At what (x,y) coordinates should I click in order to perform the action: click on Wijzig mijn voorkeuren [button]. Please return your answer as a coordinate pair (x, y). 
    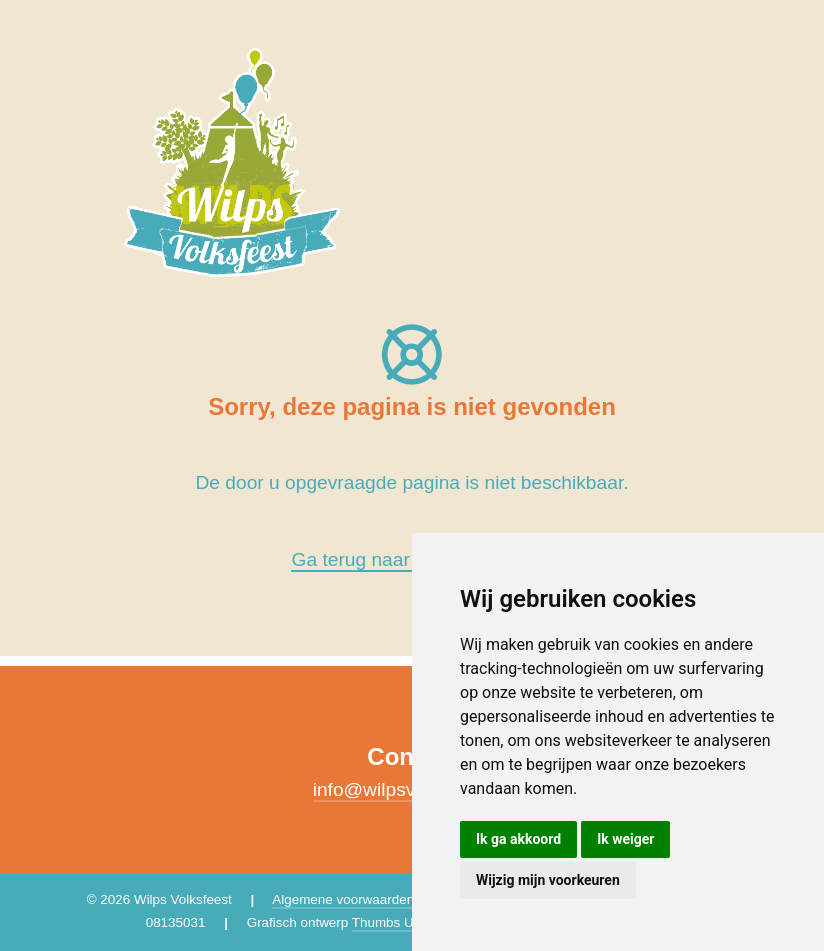
    Looking at the image, I should click on (548, 880).